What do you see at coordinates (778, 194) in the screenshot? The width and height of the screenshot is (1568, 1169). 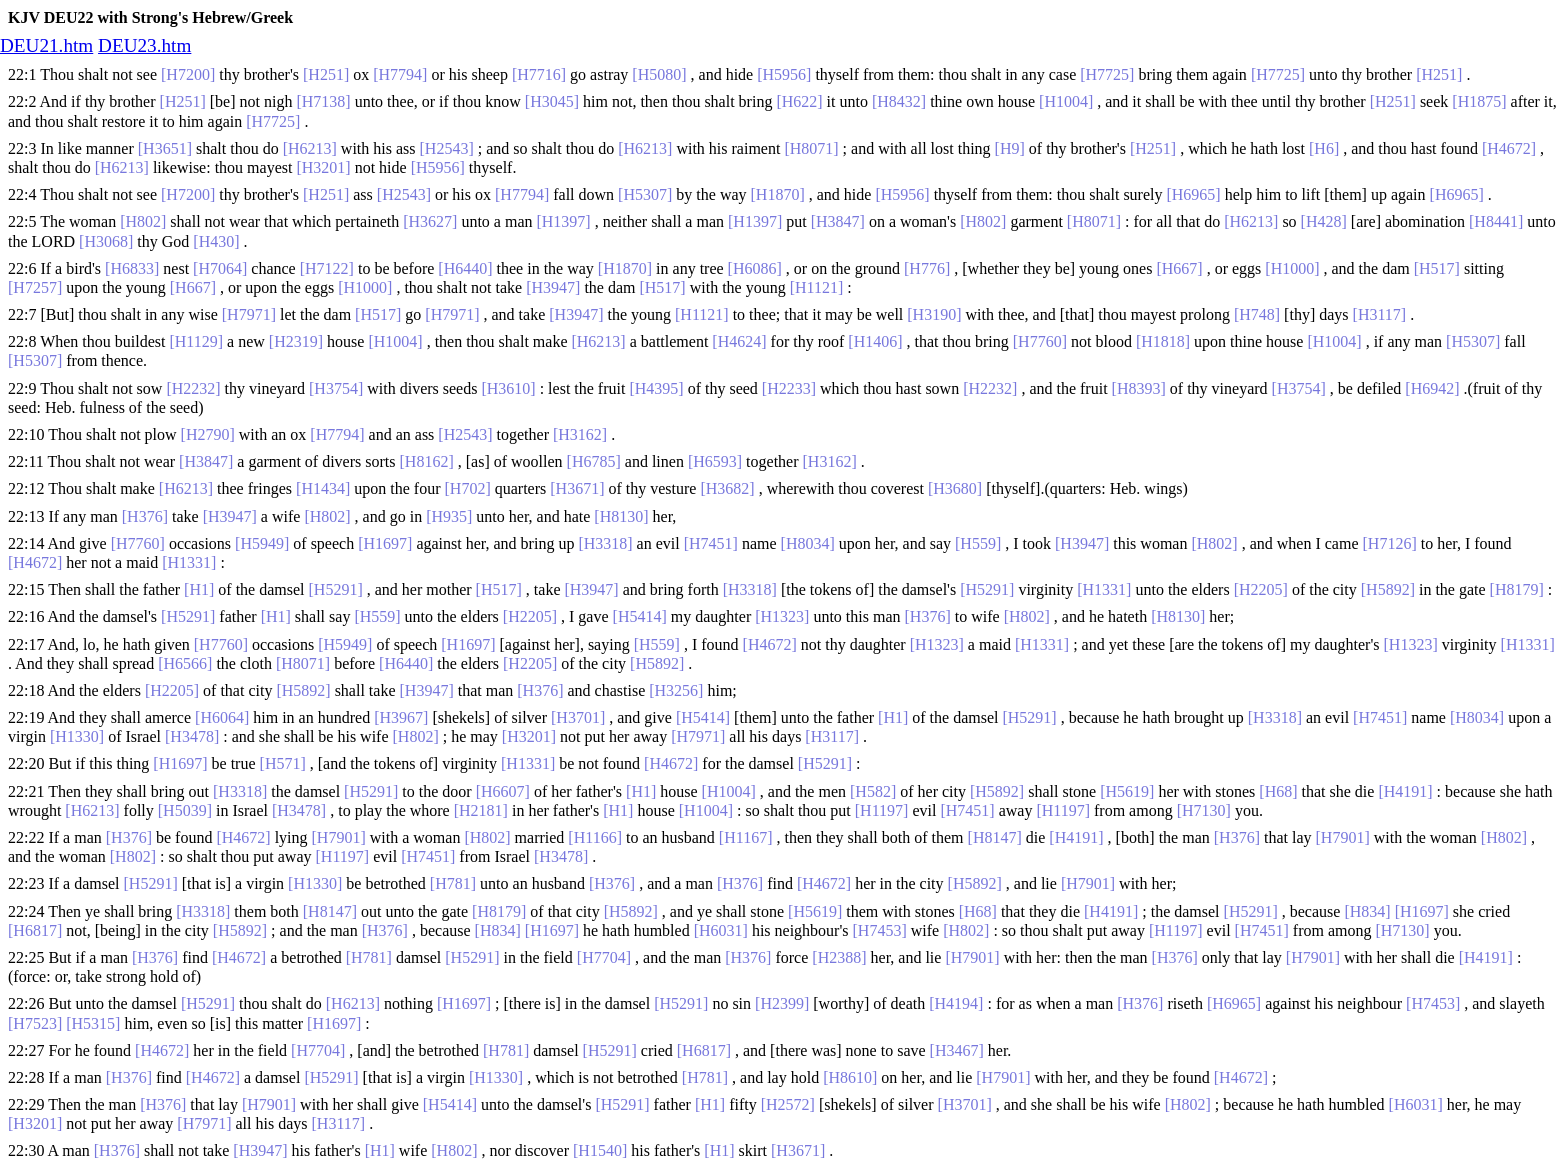 I see `[H1870]` at bounding box center [778, 194].